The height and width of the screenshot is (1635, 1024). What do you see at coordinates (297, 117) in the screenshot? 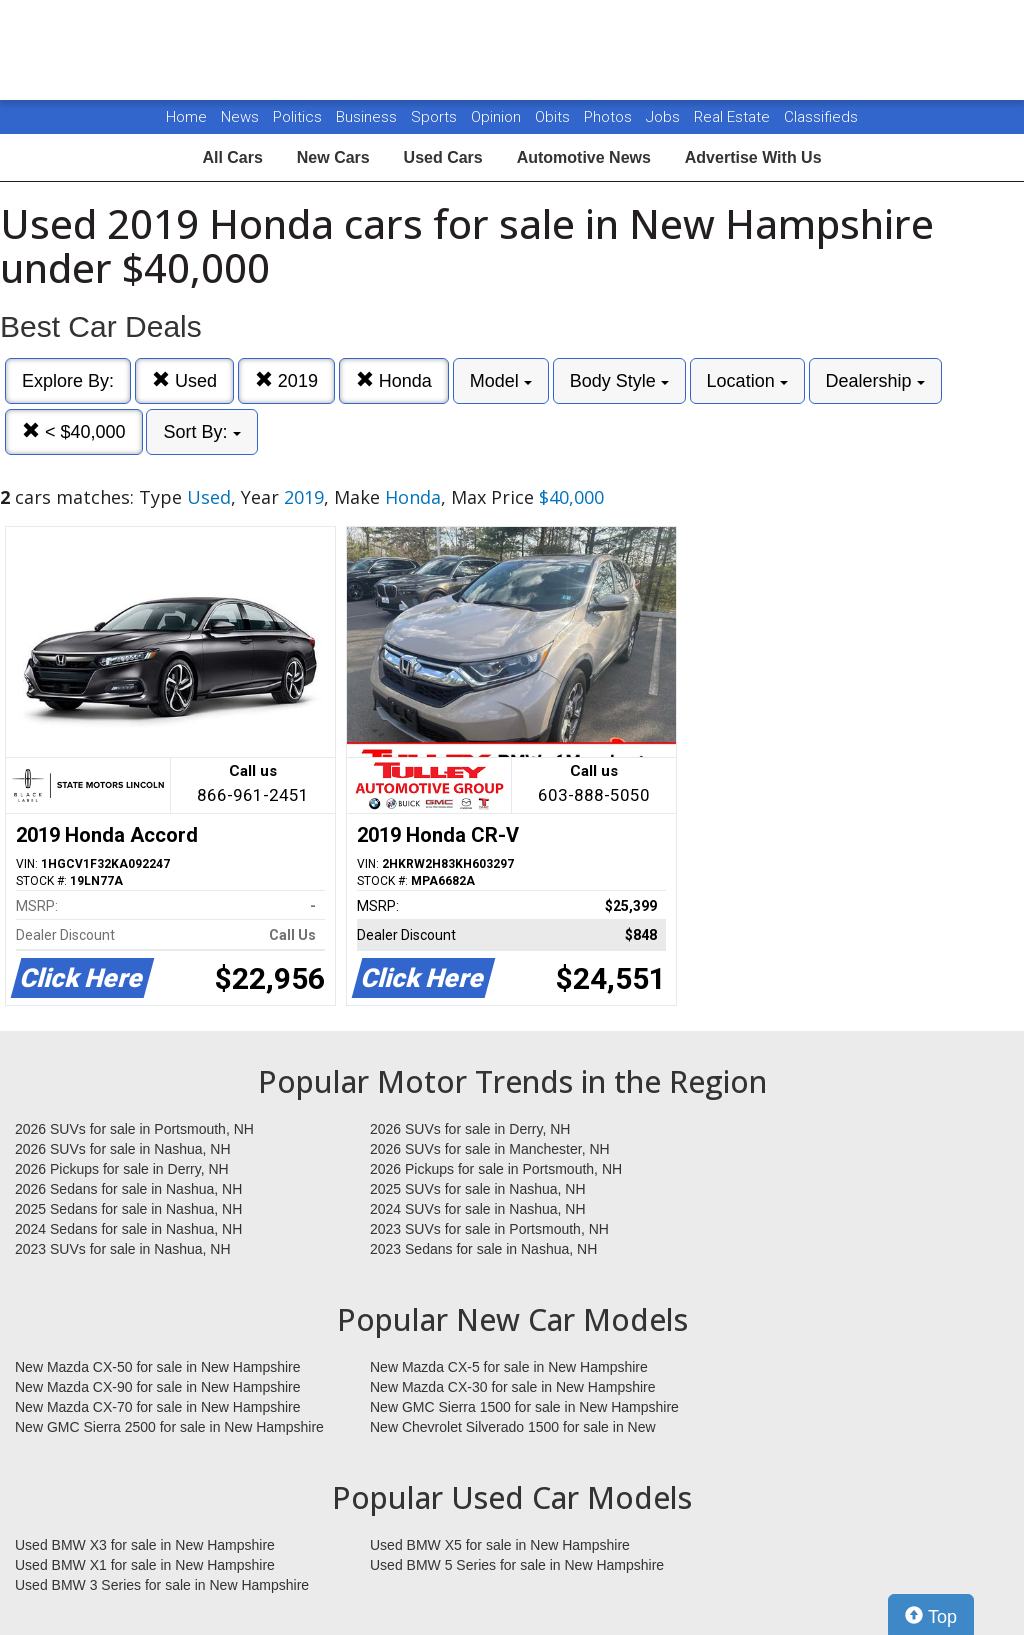
I see `Politics` at bounding box center [297, 117].